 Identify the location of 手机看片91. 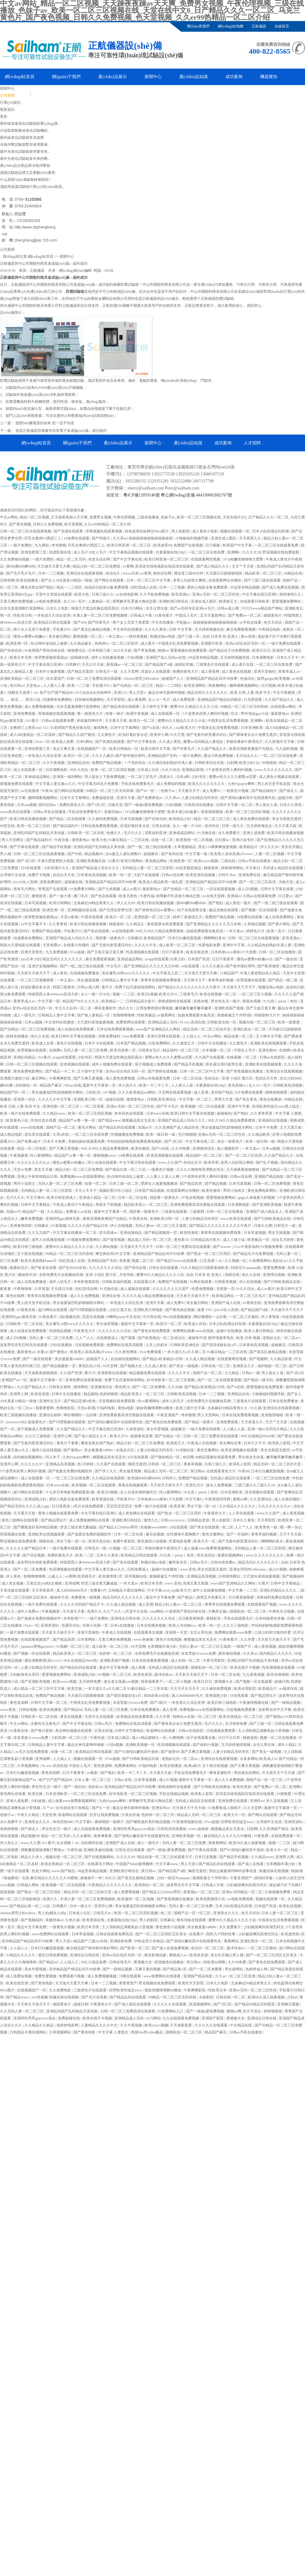
(62, 629).